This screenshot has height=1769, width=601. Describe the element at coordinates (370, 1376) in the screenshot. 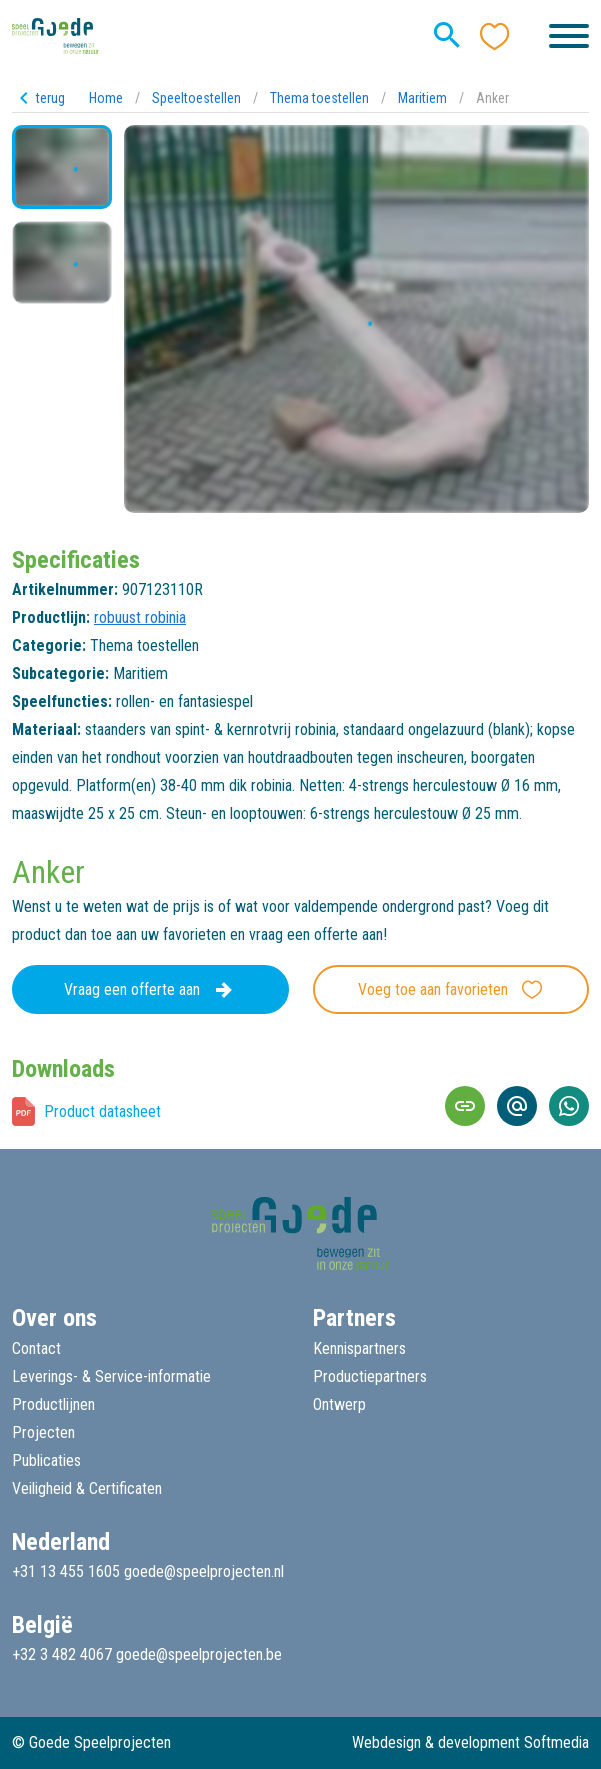

I see `Productiepartners` at that location.